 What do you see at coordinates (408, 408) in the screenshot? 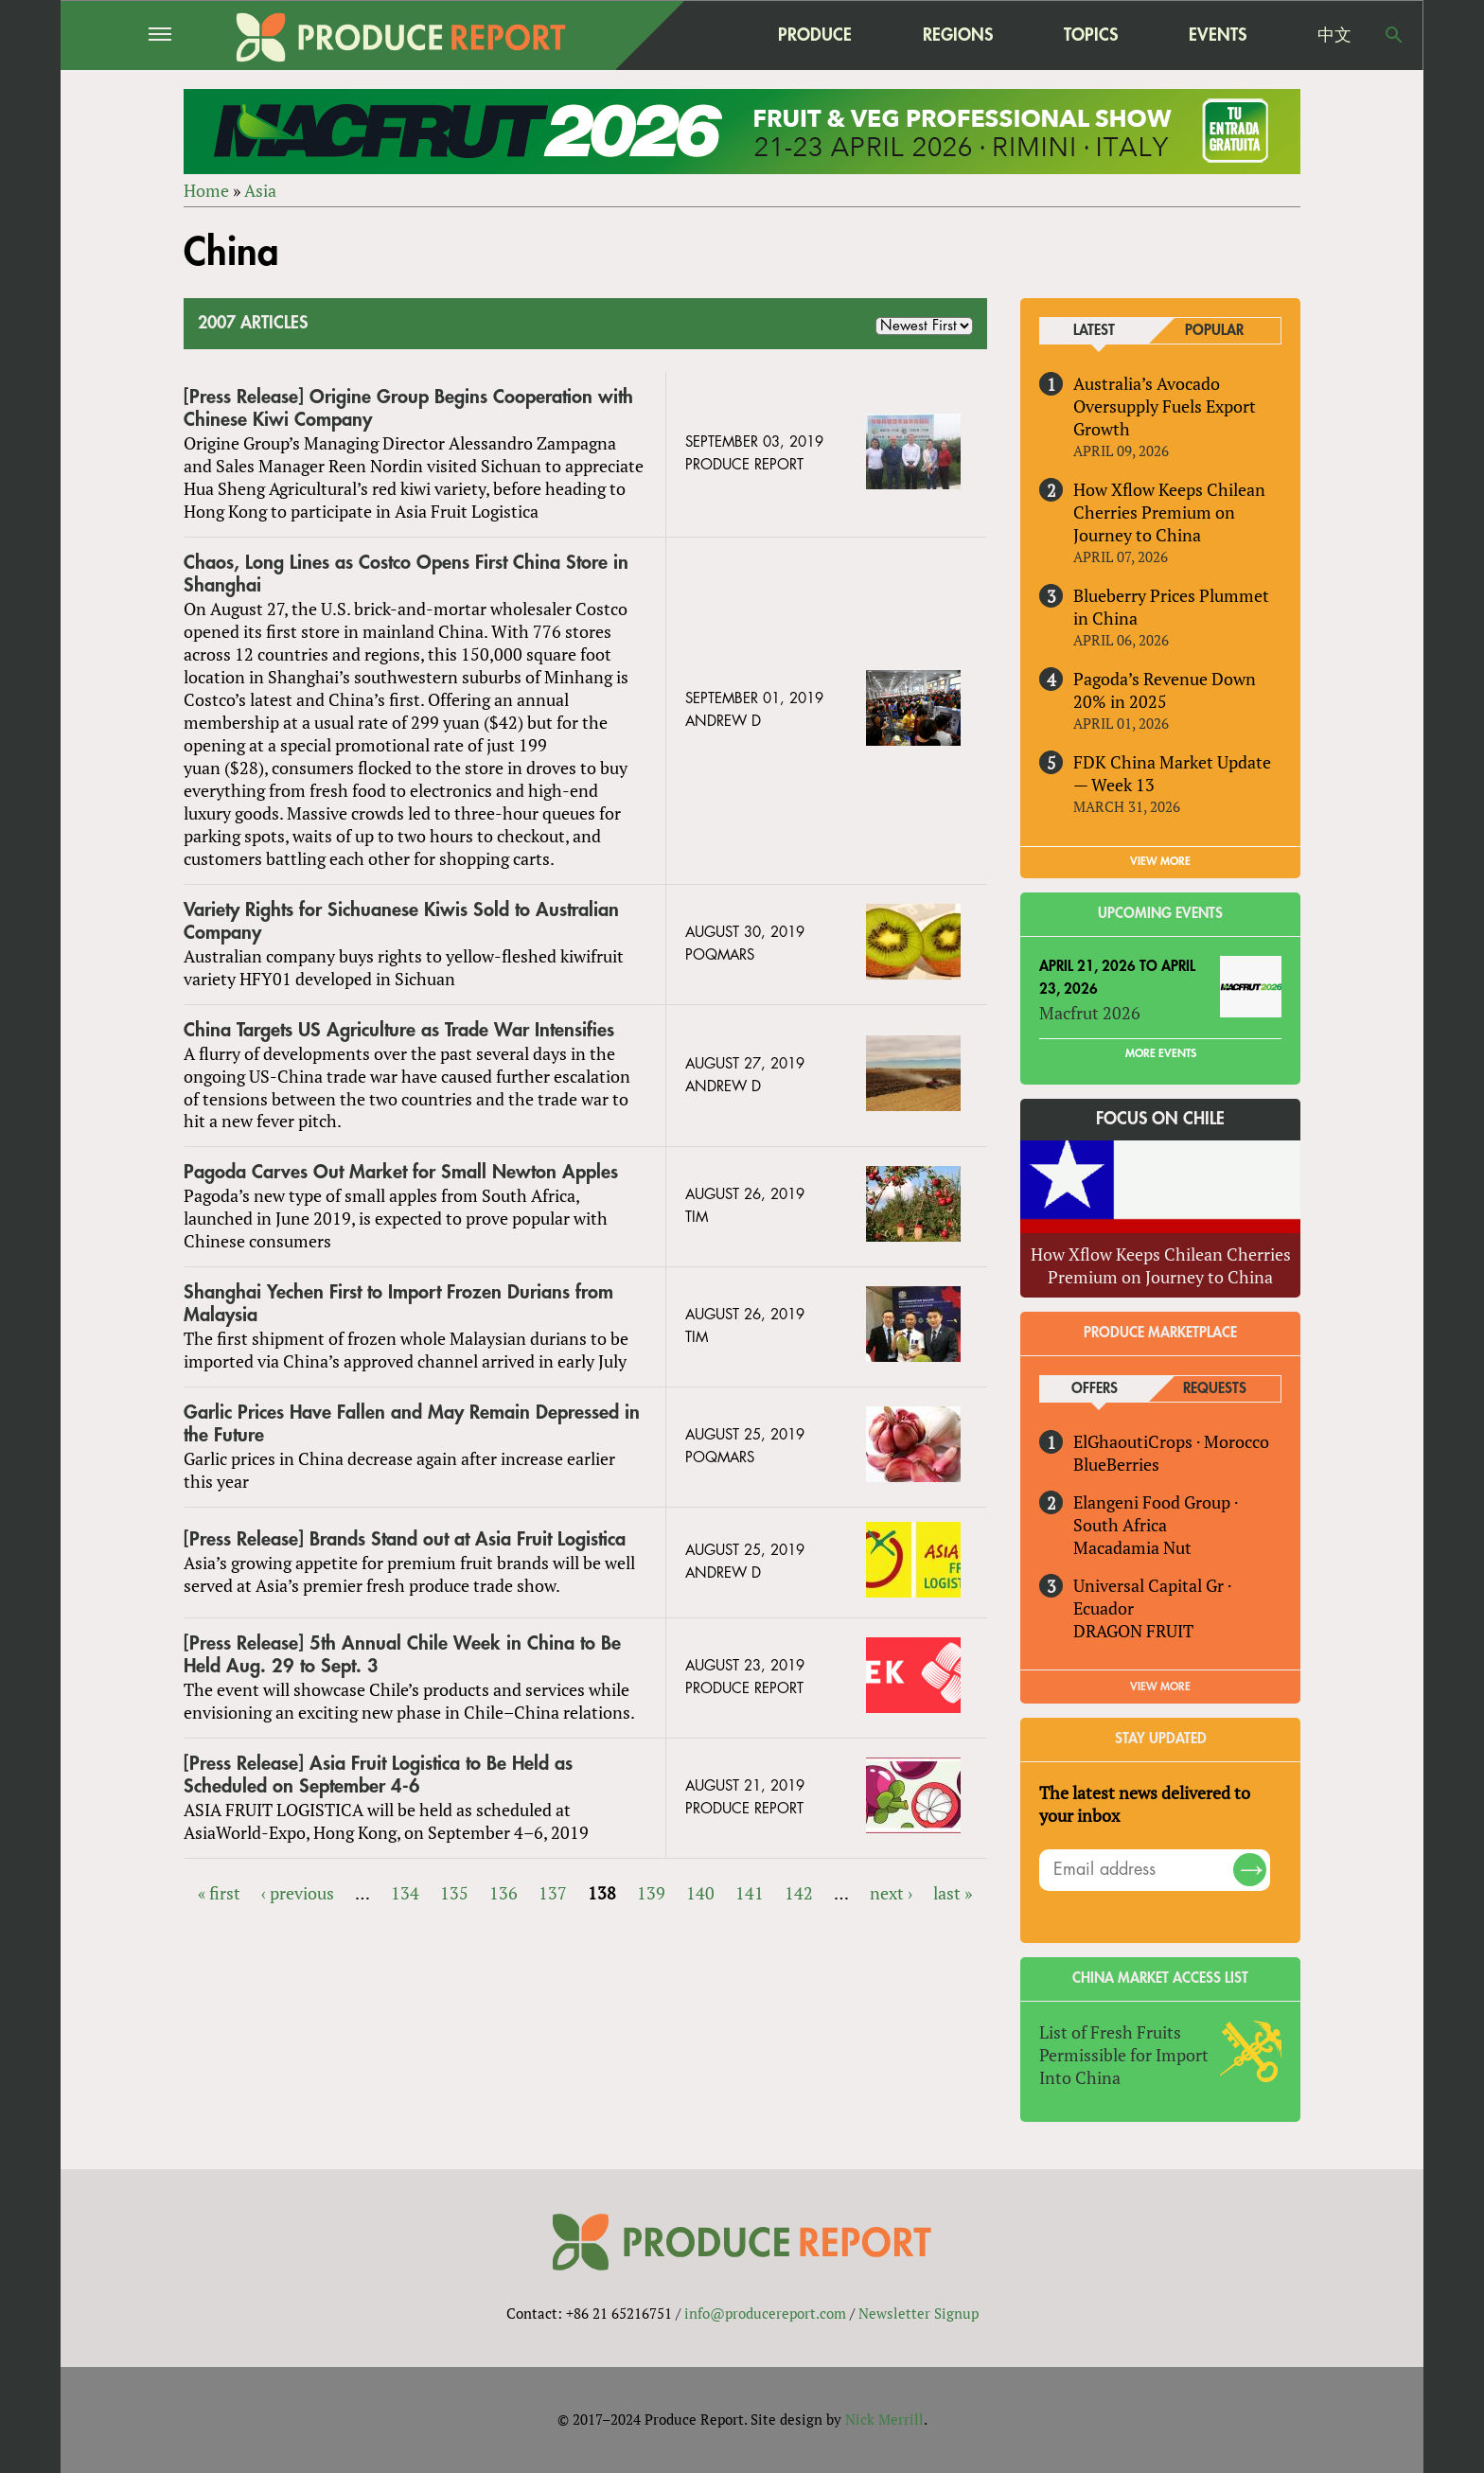
I see `[Press Release] Origine Group Begins Cooperation with Chinese Kiwi Company` at bounding box center [408, 408].